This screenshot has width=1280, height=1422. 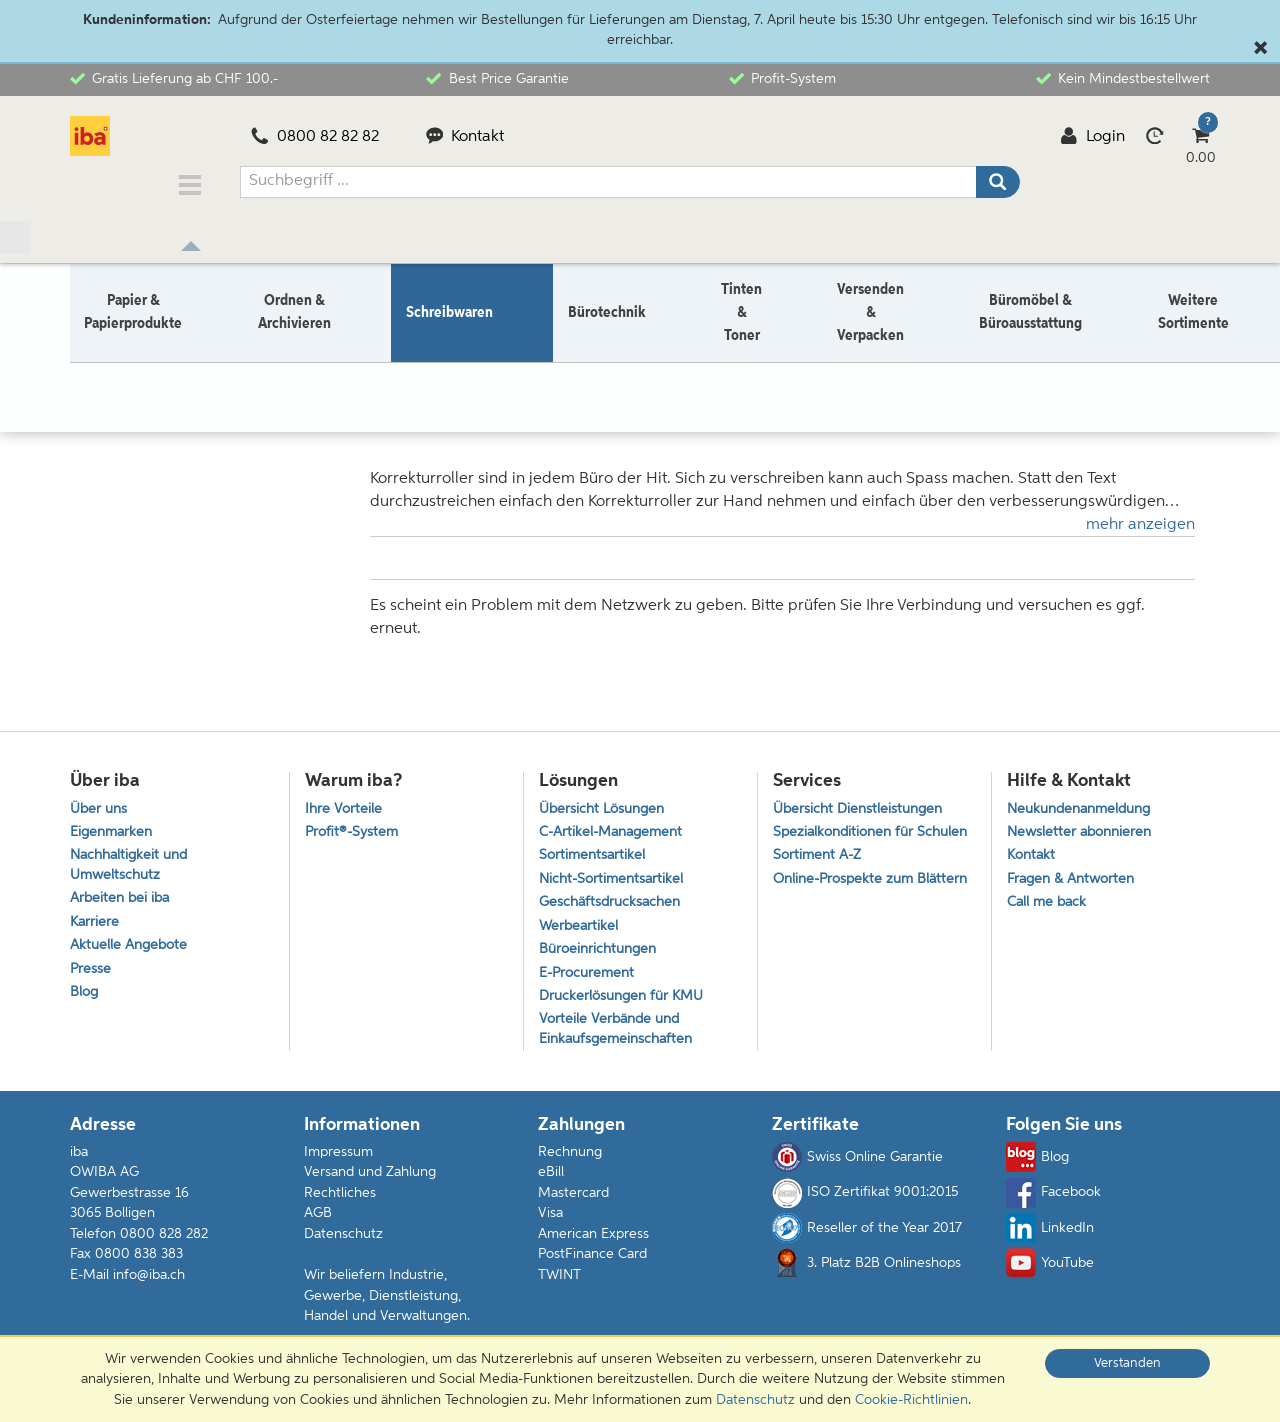 What do you see at coordinates (1075, 874) in the screenshot?
I see `Fragen & Antworten` at bounding box center [1075, 874].